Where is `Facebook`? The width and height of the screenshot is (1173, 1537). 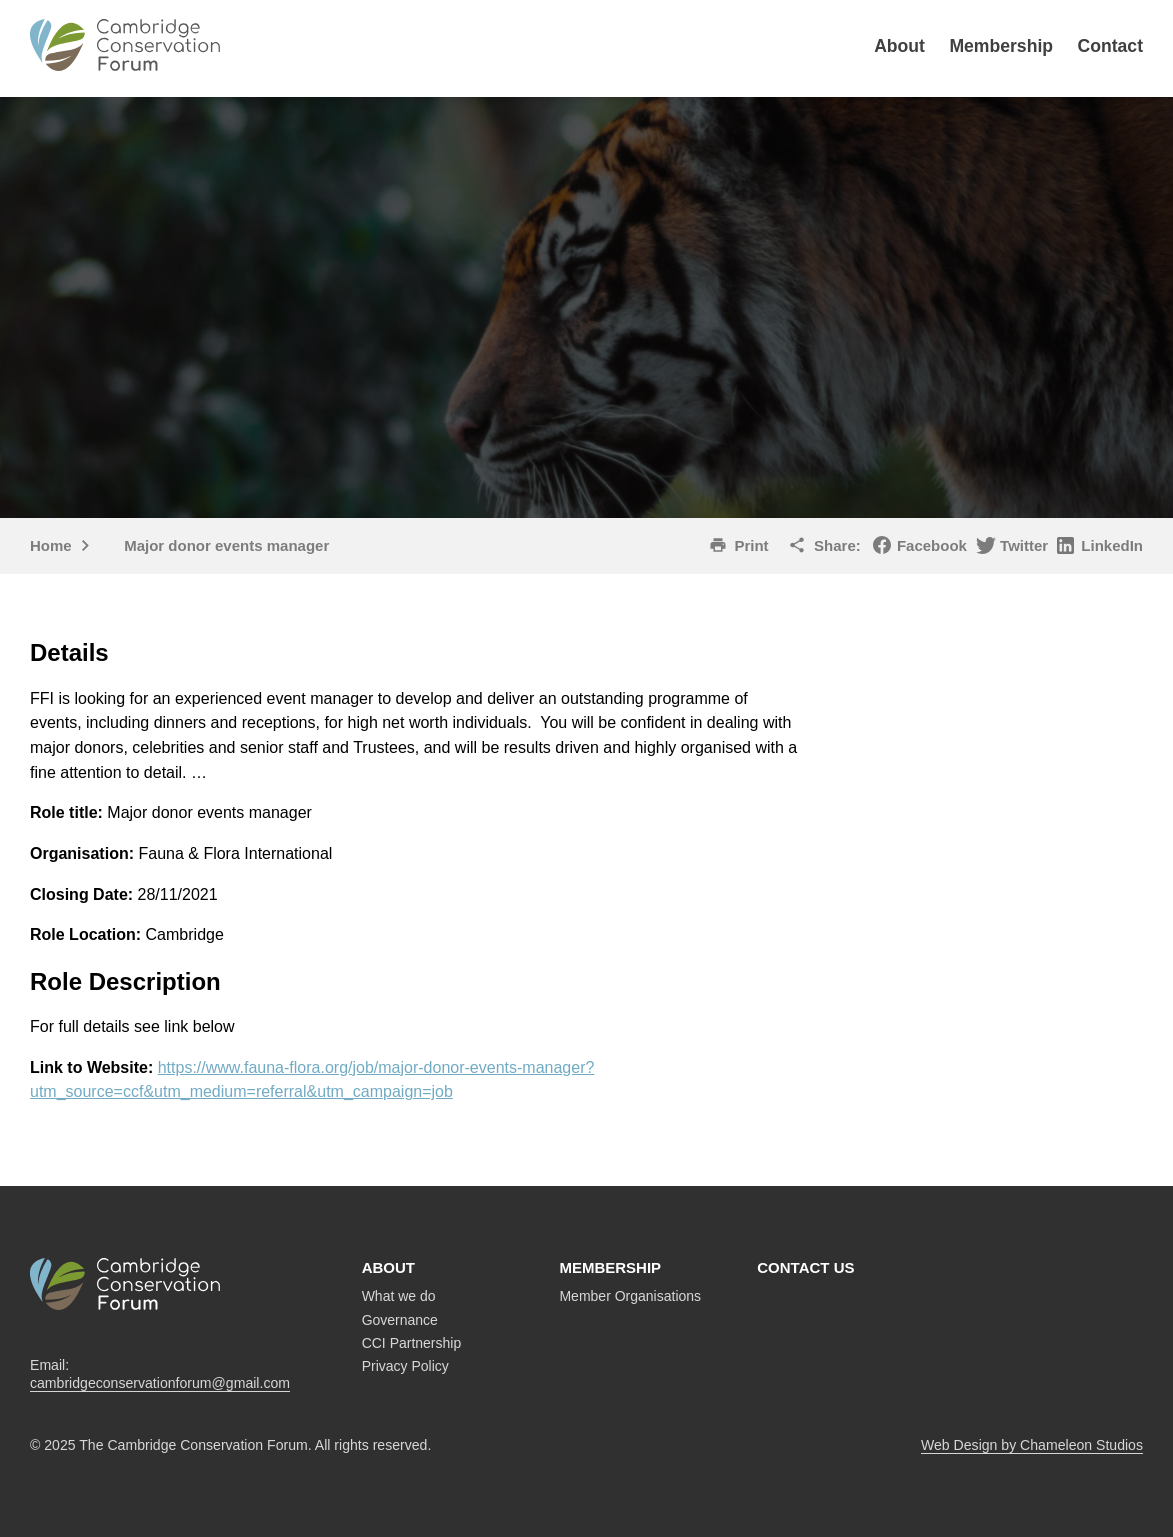
Facebook is located at coordinates (932, 545).